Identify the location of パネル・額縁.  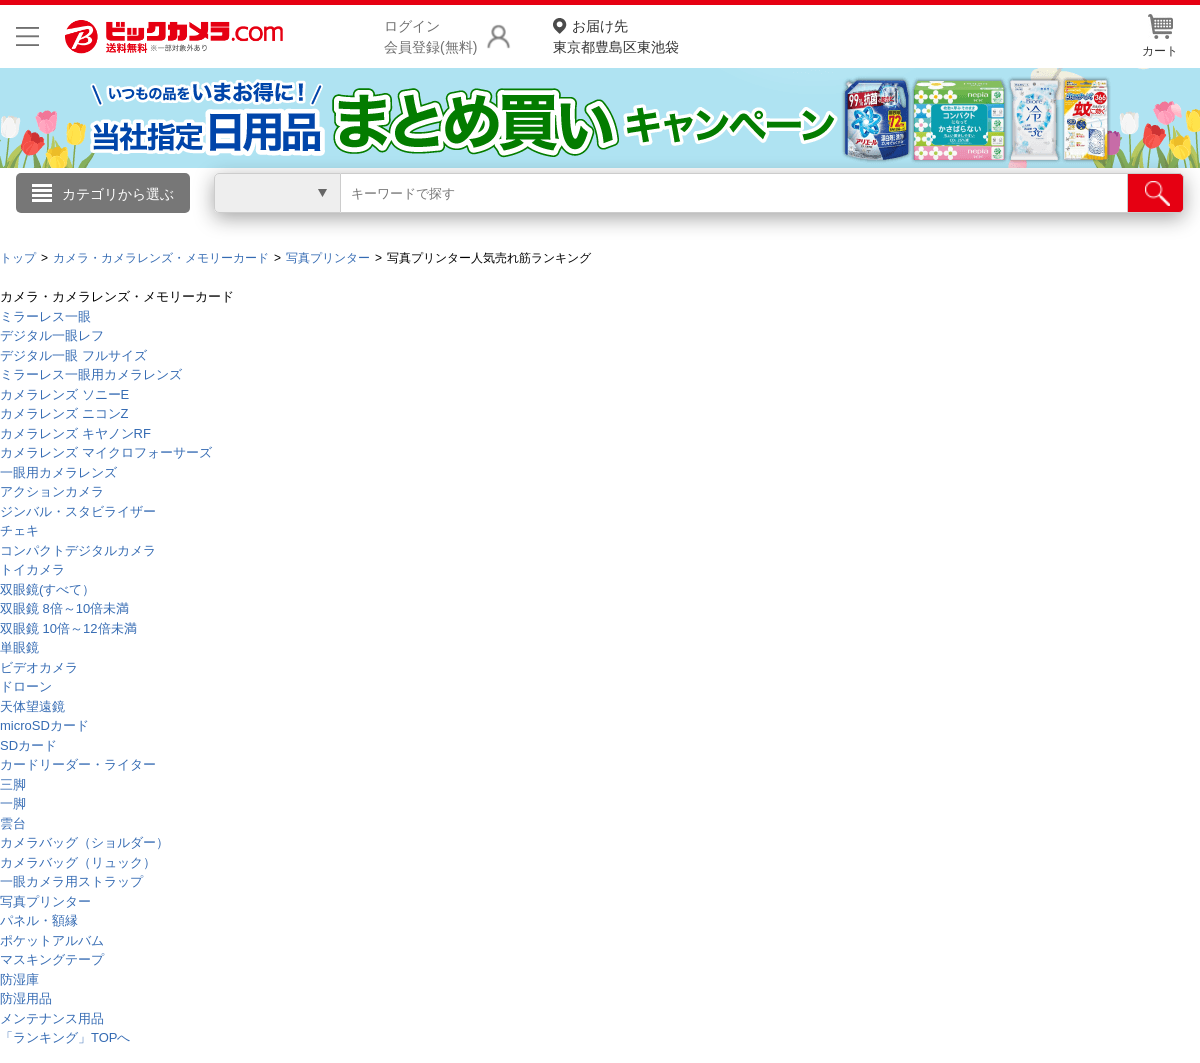
(39, 920).